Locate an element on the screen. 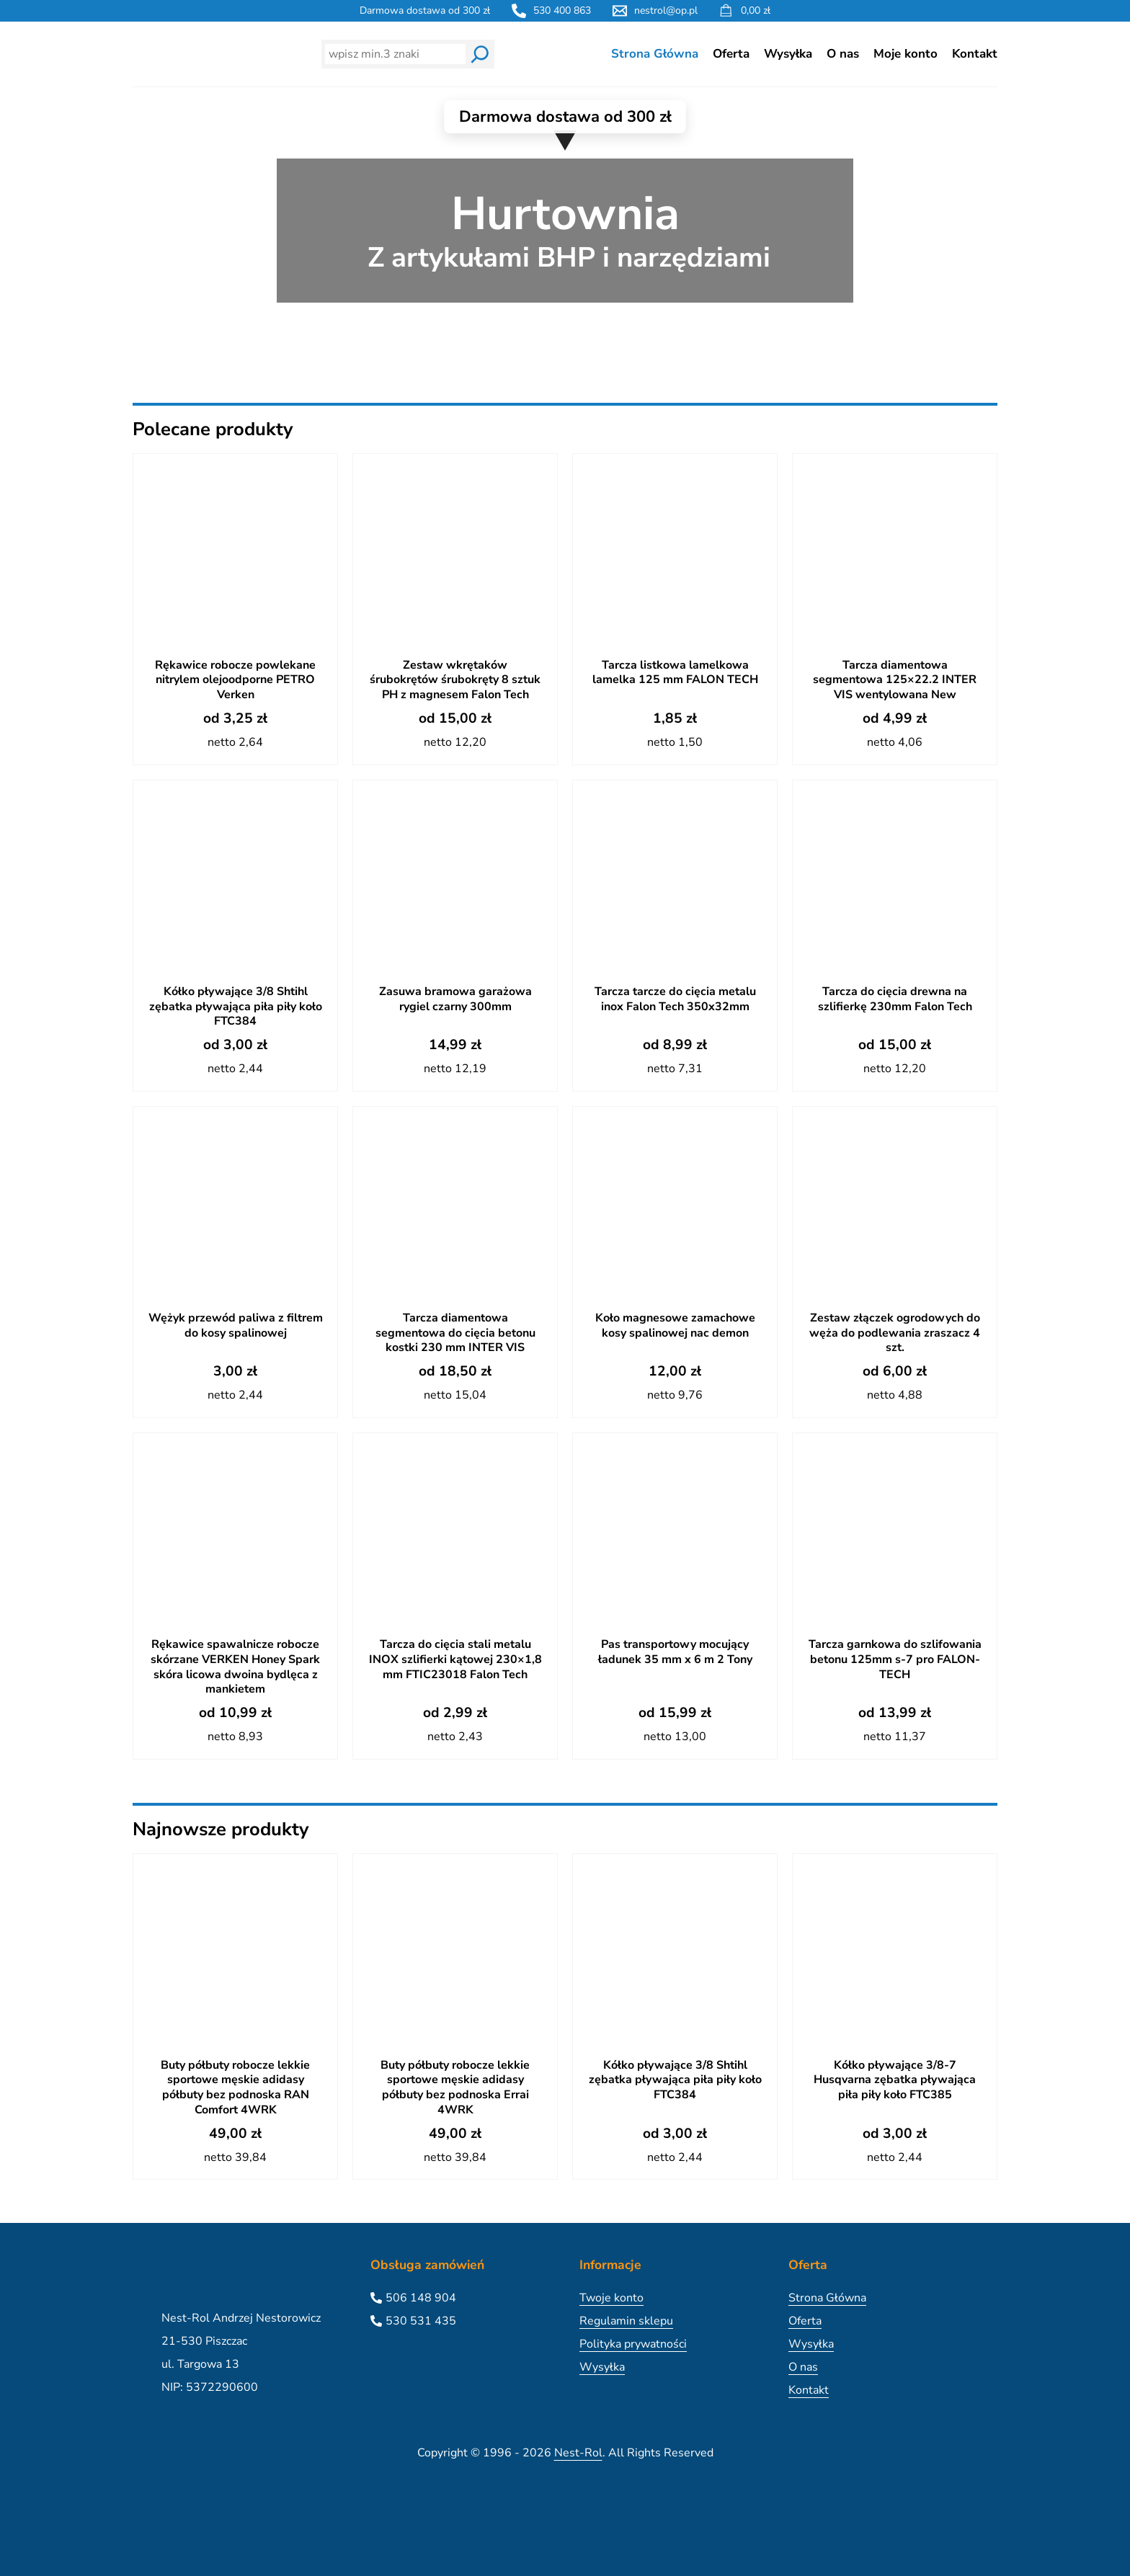 This screenshot has width=1130, height=2576. Oferta is located at coordinates (731, 53).